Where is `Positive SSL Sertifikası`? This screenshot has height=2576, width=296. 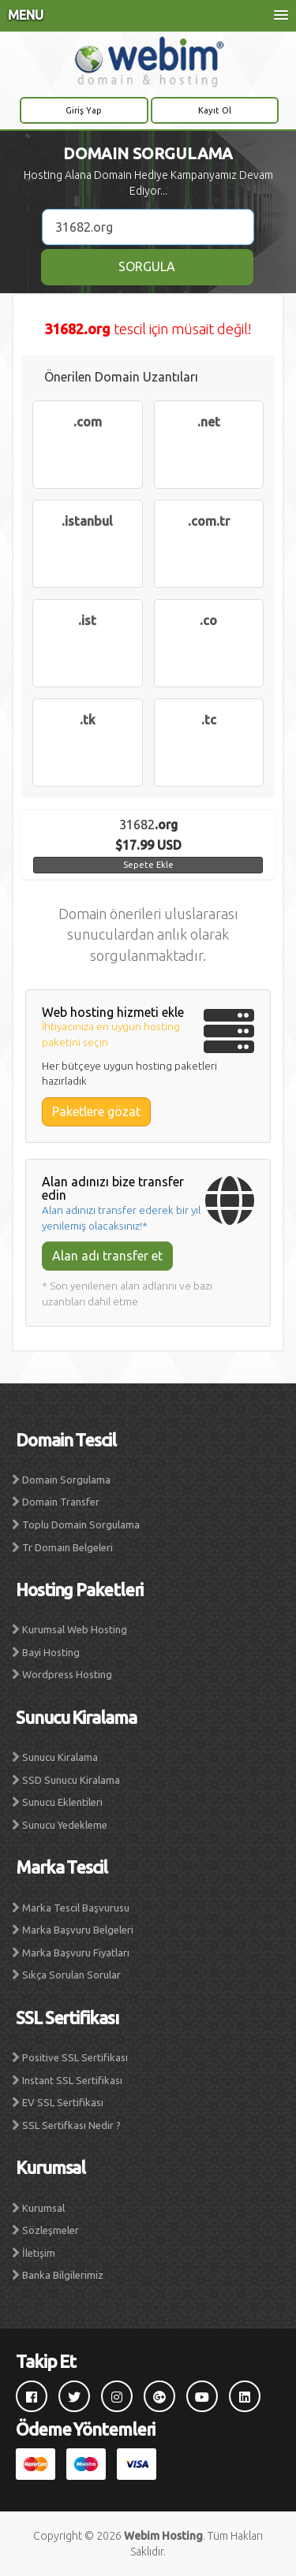 Positive SSL Sertifikası is located at coordinates (75, 2057).